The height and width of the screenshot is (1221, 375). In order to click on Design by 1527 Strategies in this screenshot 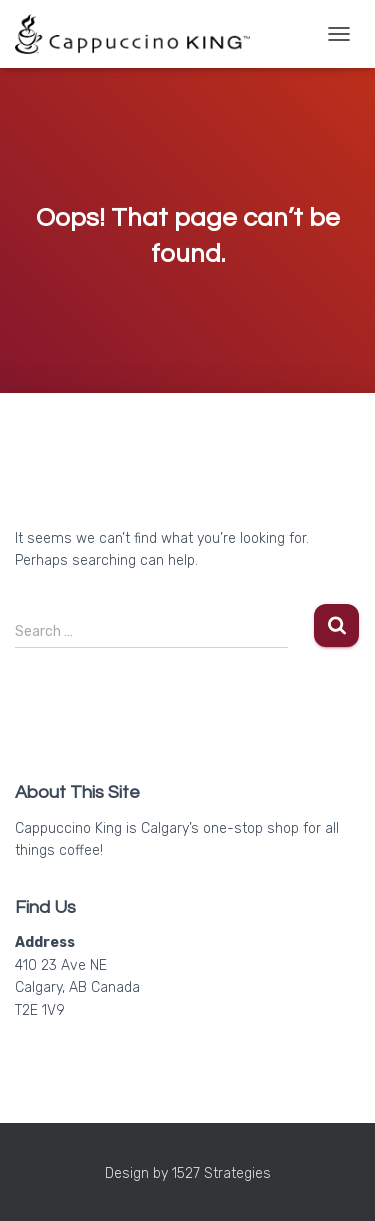, I will do `click(188, 1173)`.